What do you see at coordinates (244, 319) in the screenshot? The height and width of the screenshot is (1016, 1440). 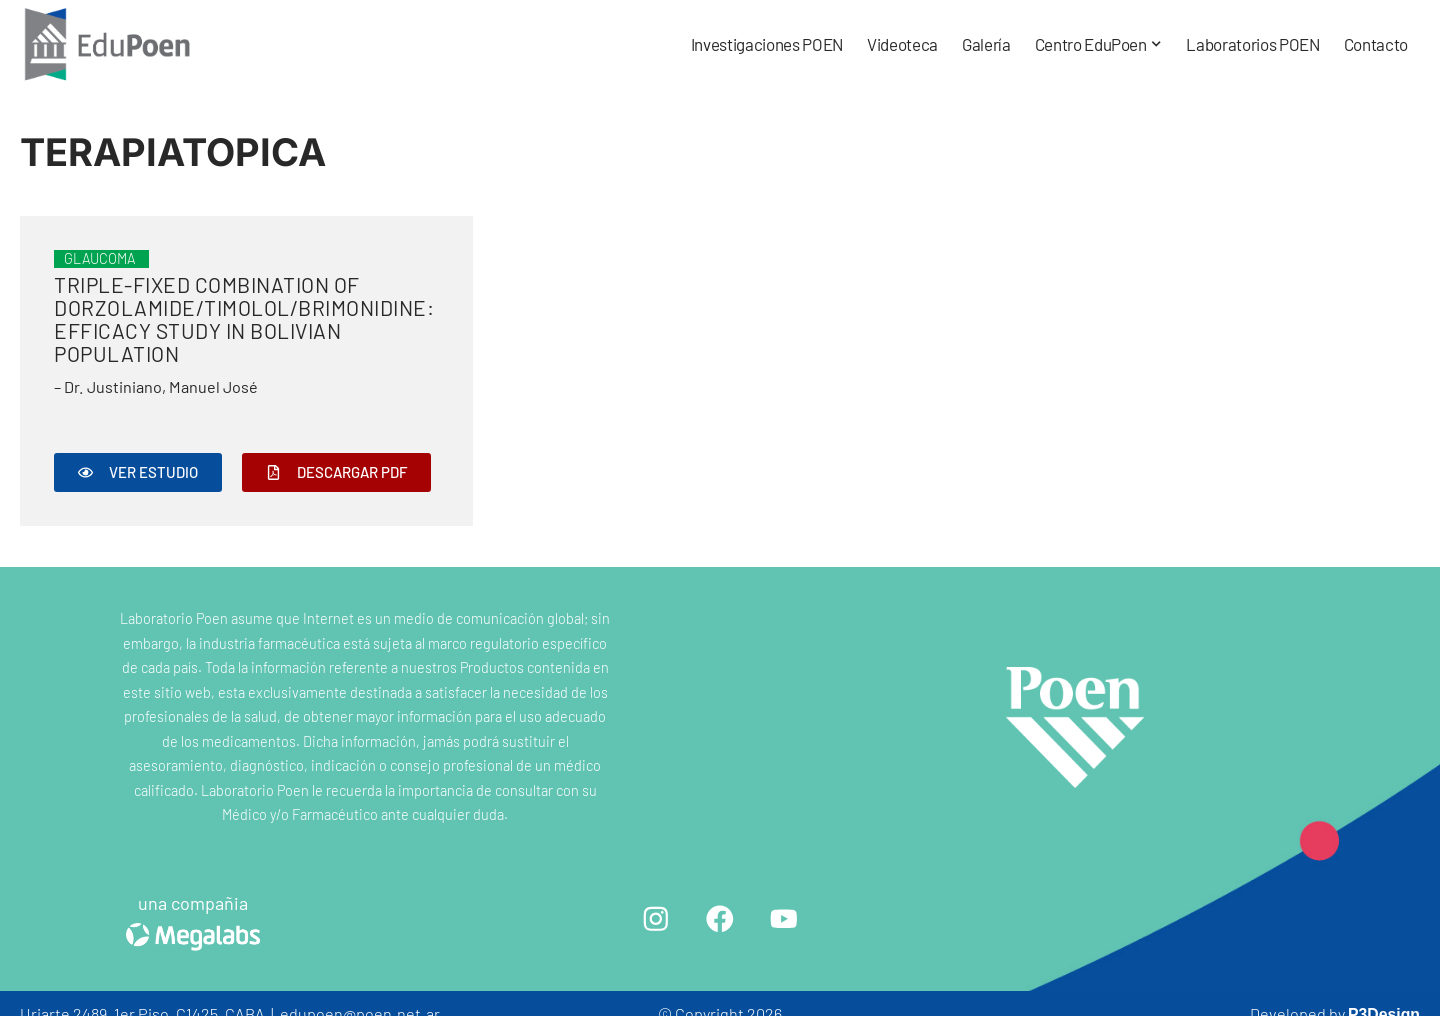 I see `Triple-fixed Combination of Dorzolamide/Timolol/Brimonidine: Efficacy Study in Bolivian Population` at bounding box center [244, 319].